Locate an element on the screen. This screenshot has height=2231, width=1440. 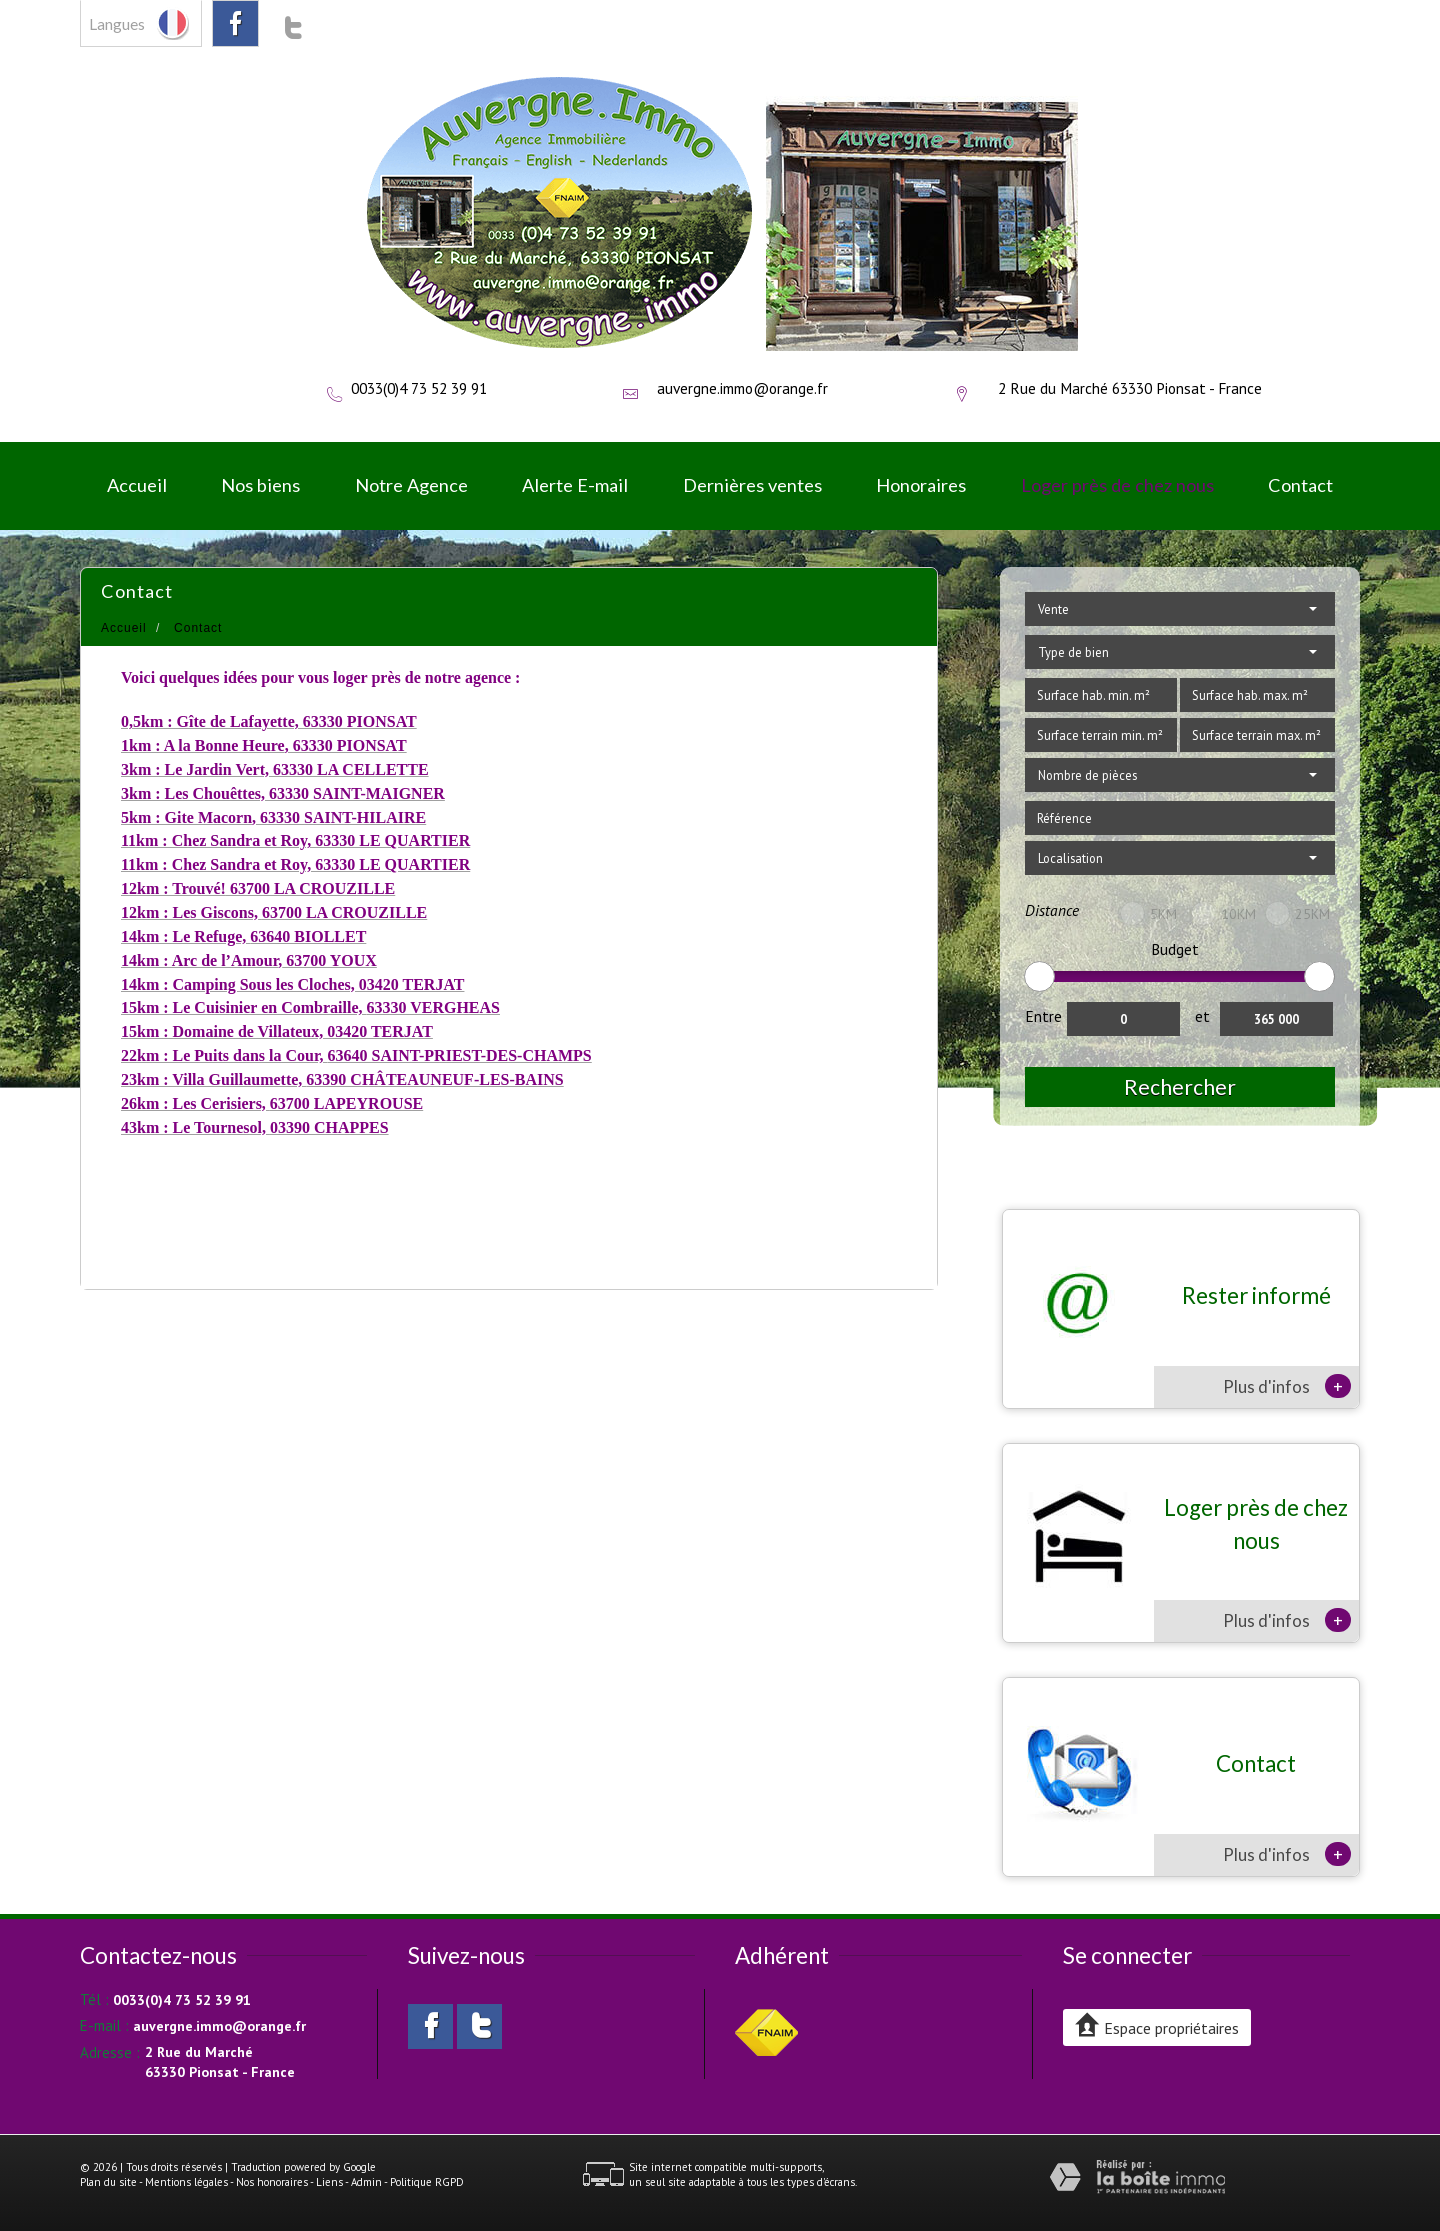
auvergne.immo@orange.fr is located at coordinates (742, 388).